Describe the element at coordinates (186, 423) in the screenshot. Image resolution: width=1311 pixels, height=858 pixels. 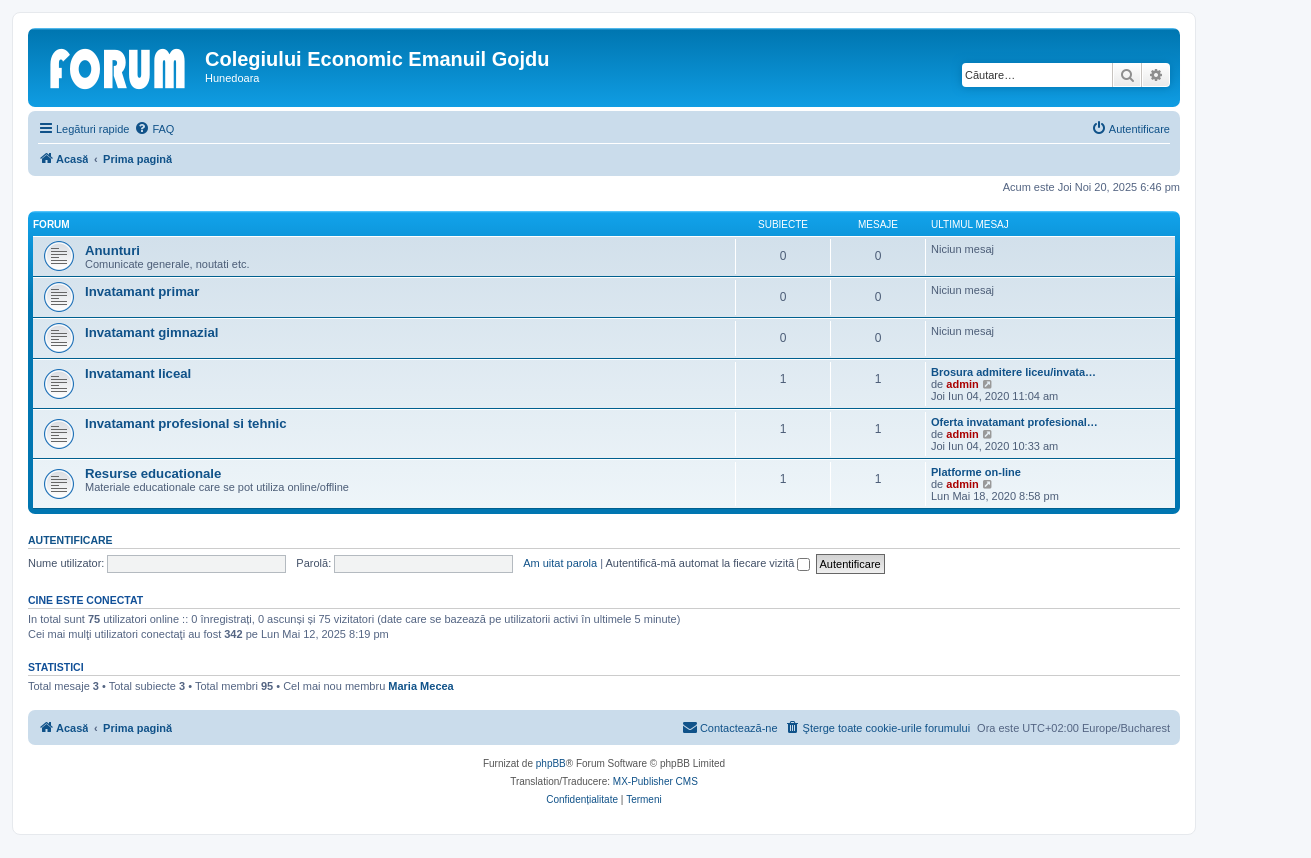
I see `Invatamant profesional si tehnic` at that location.